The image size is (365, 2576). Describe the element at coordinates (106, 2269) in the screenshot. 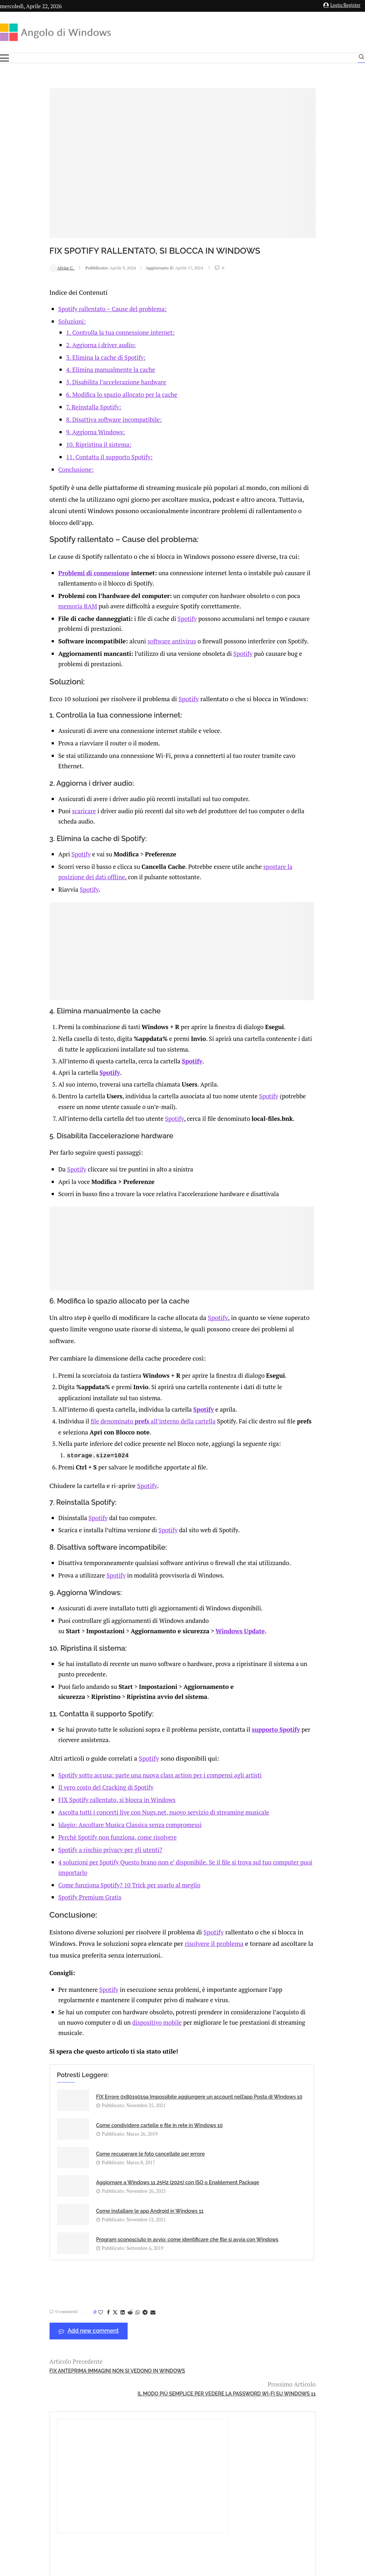

I see `[Share via Email]` at that location.